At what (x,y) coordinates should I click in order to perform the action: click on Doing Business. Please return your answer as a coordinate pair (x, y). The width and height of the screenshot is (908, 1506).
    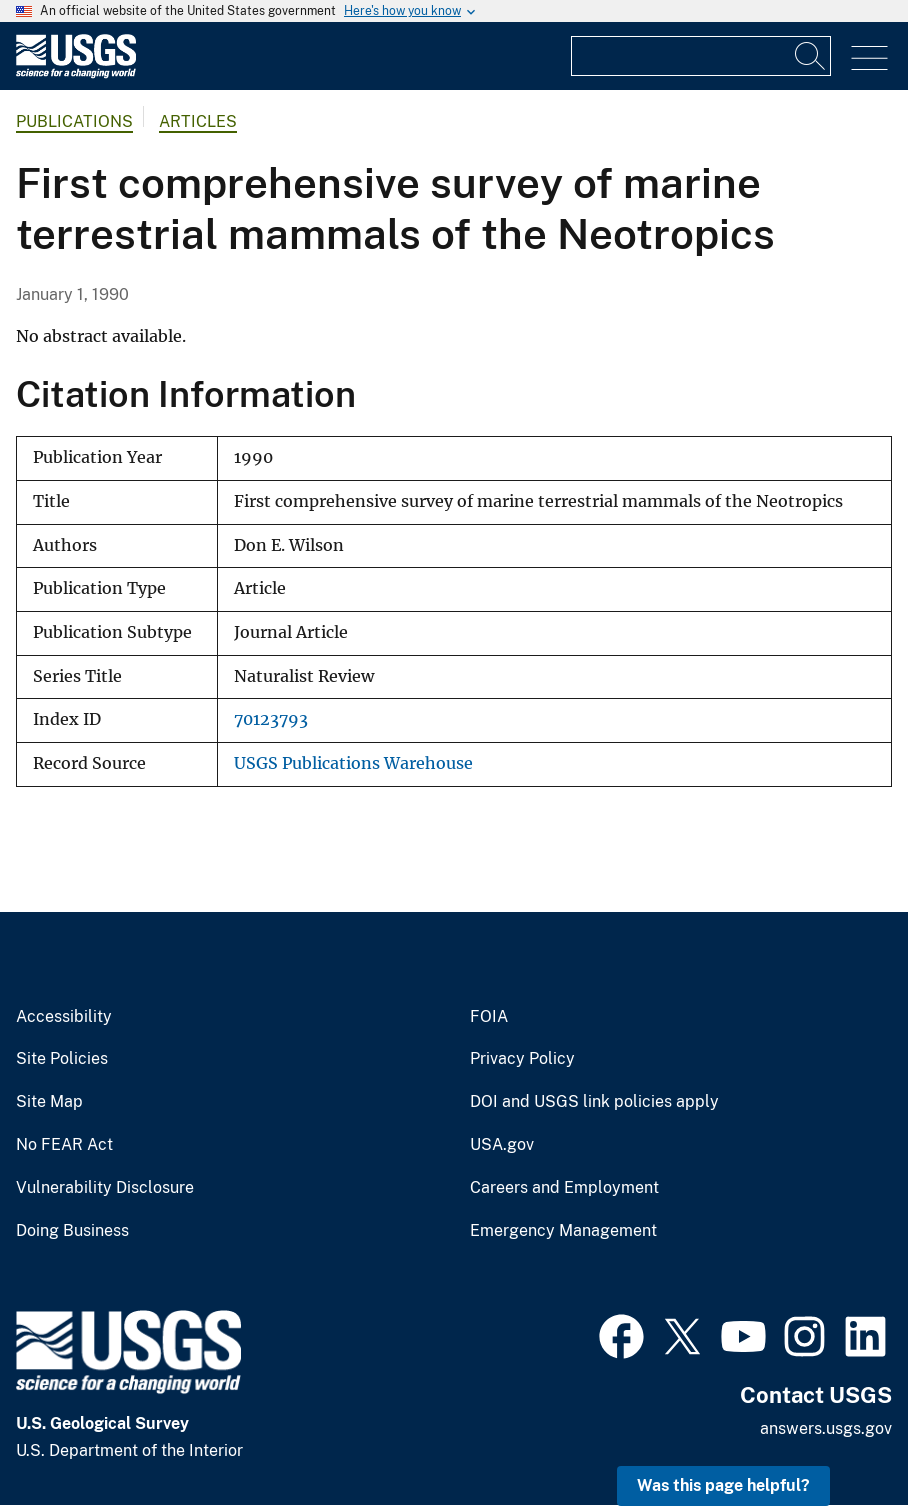
    Looking at the image, I should click on (72, 1231).